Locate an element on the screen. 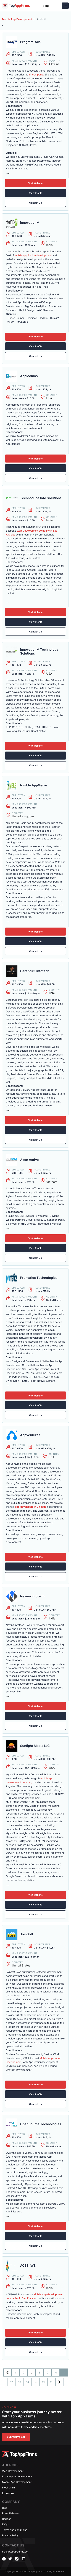 The image size is (71, 2576). 10 [Go to page 10] is located at coordinates (55, 2372).